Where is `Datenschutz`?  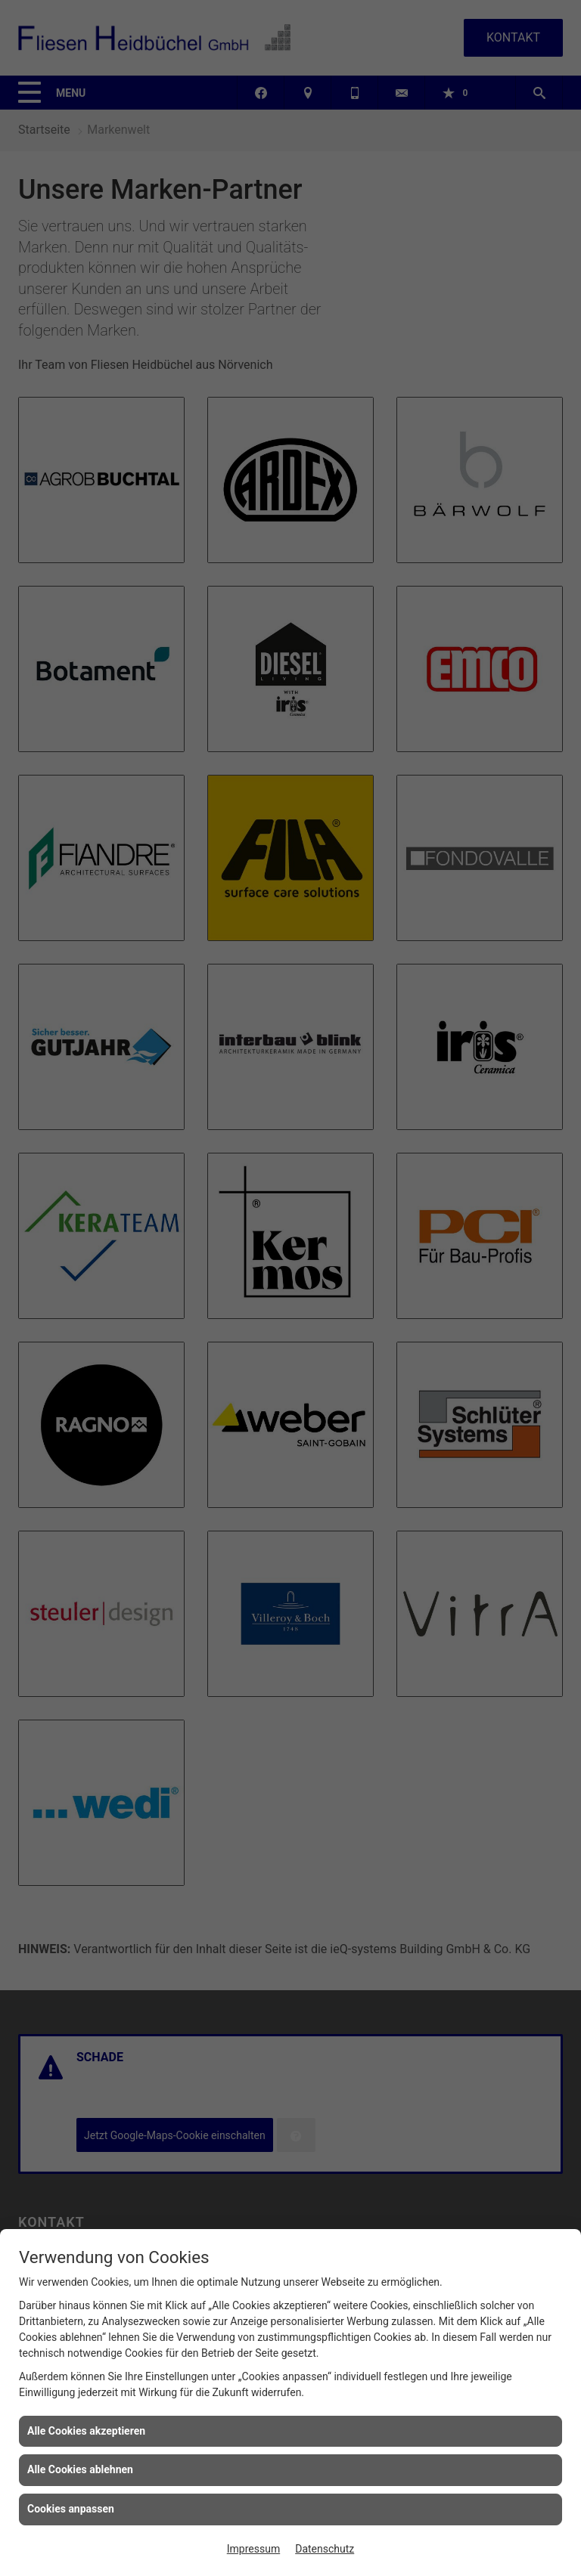 Datenschutz is located at coordinates (324, 2549).